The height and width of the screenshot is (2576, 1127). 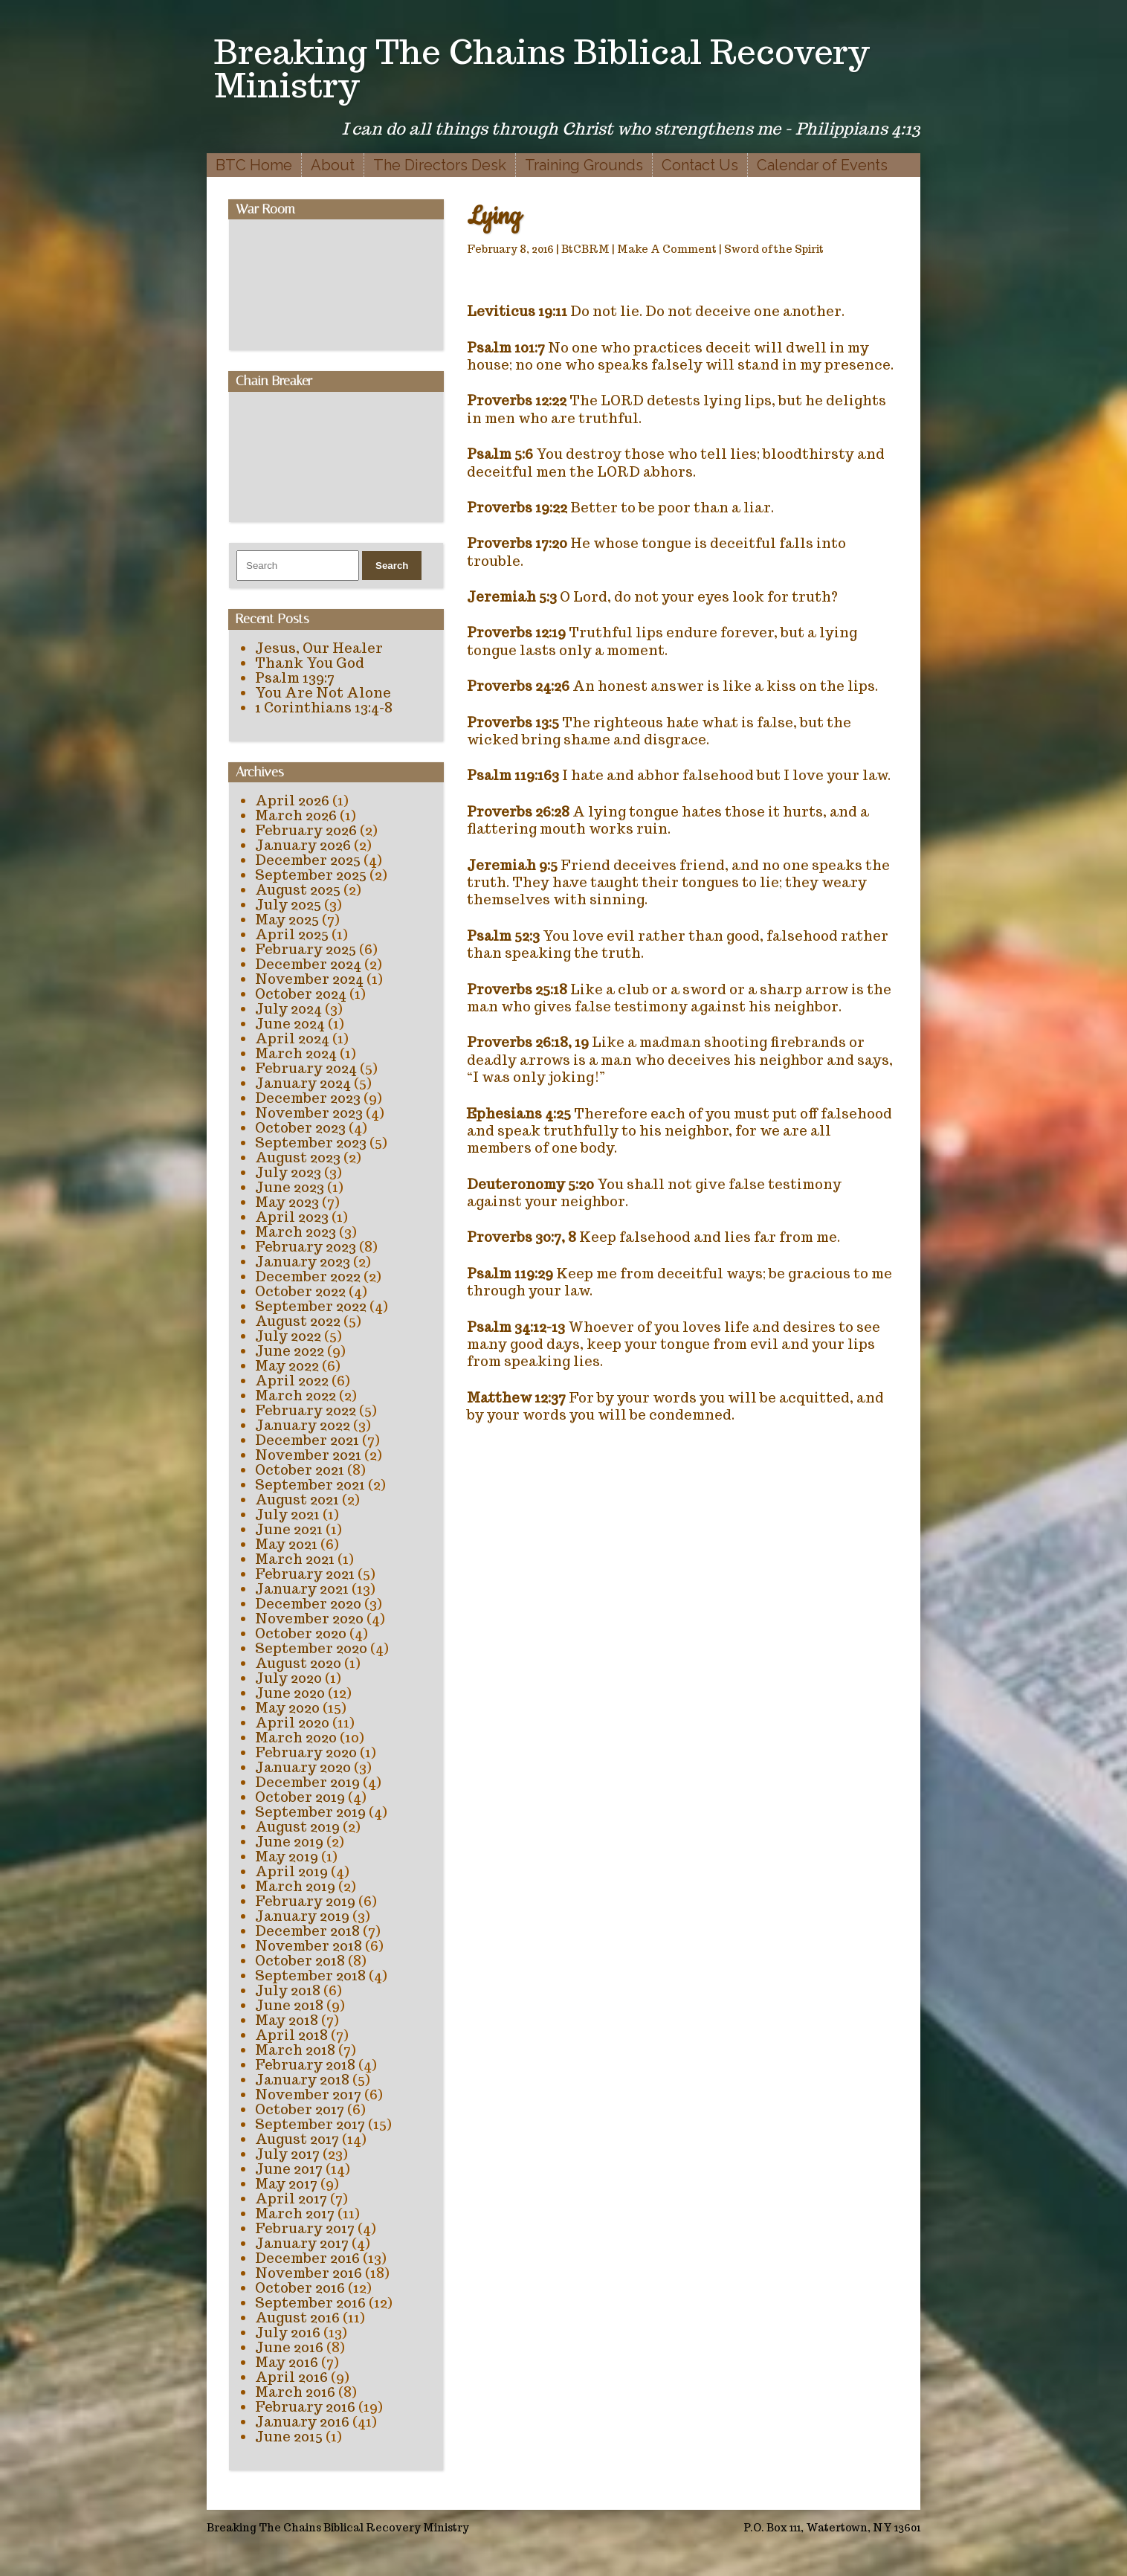 What do you see at coordinates (287, 1990) in the screenshot?
I see `July 2018` at bounding box center [287, 1990].